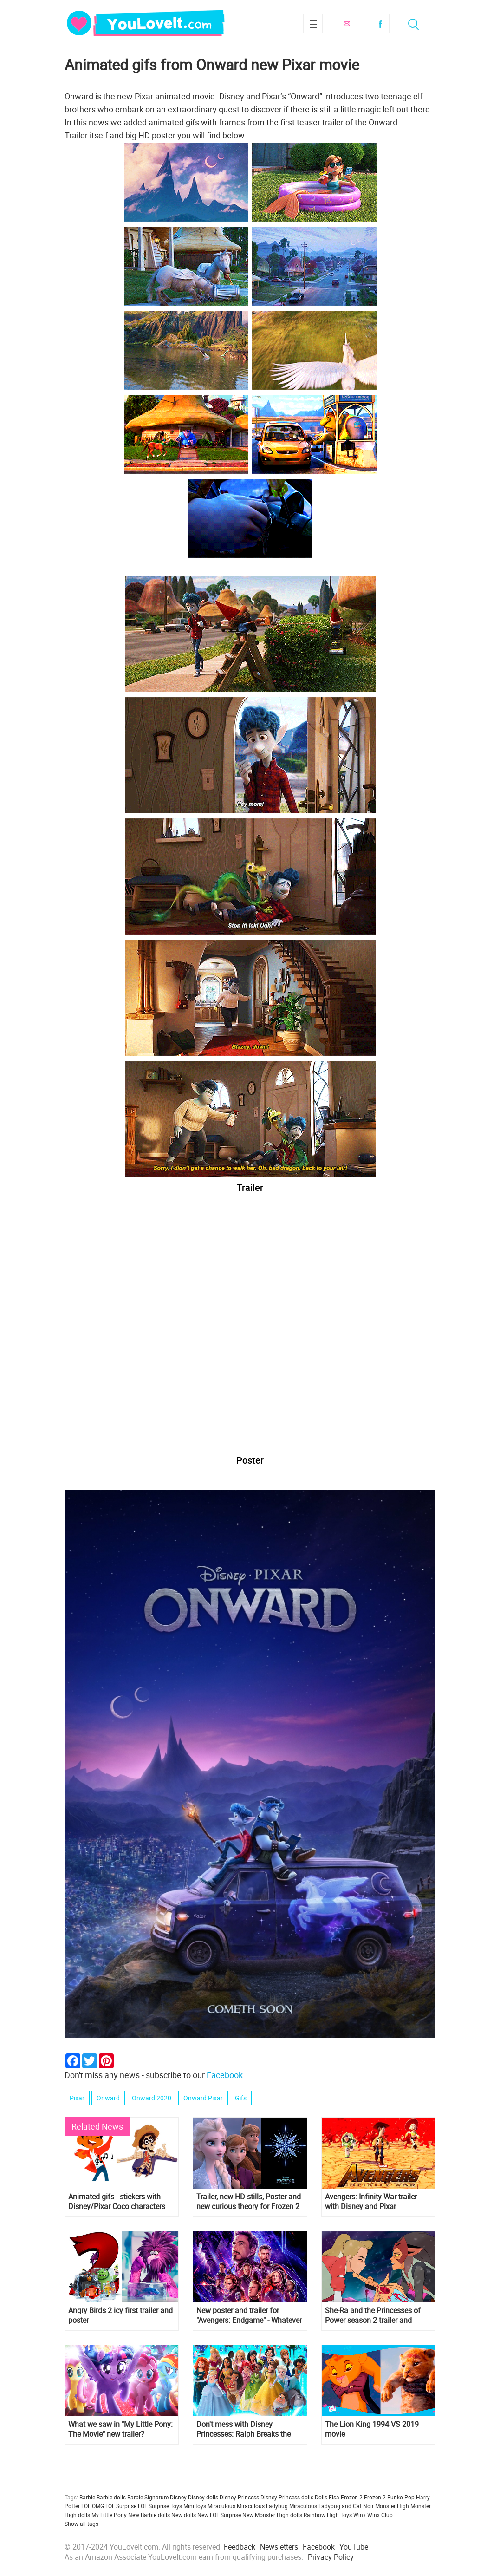  Describe the element at coordinates (116, 2201) in the screenshot. I see `Animated gifs - stickers with Disney/Pixar Coco characters` at that location.